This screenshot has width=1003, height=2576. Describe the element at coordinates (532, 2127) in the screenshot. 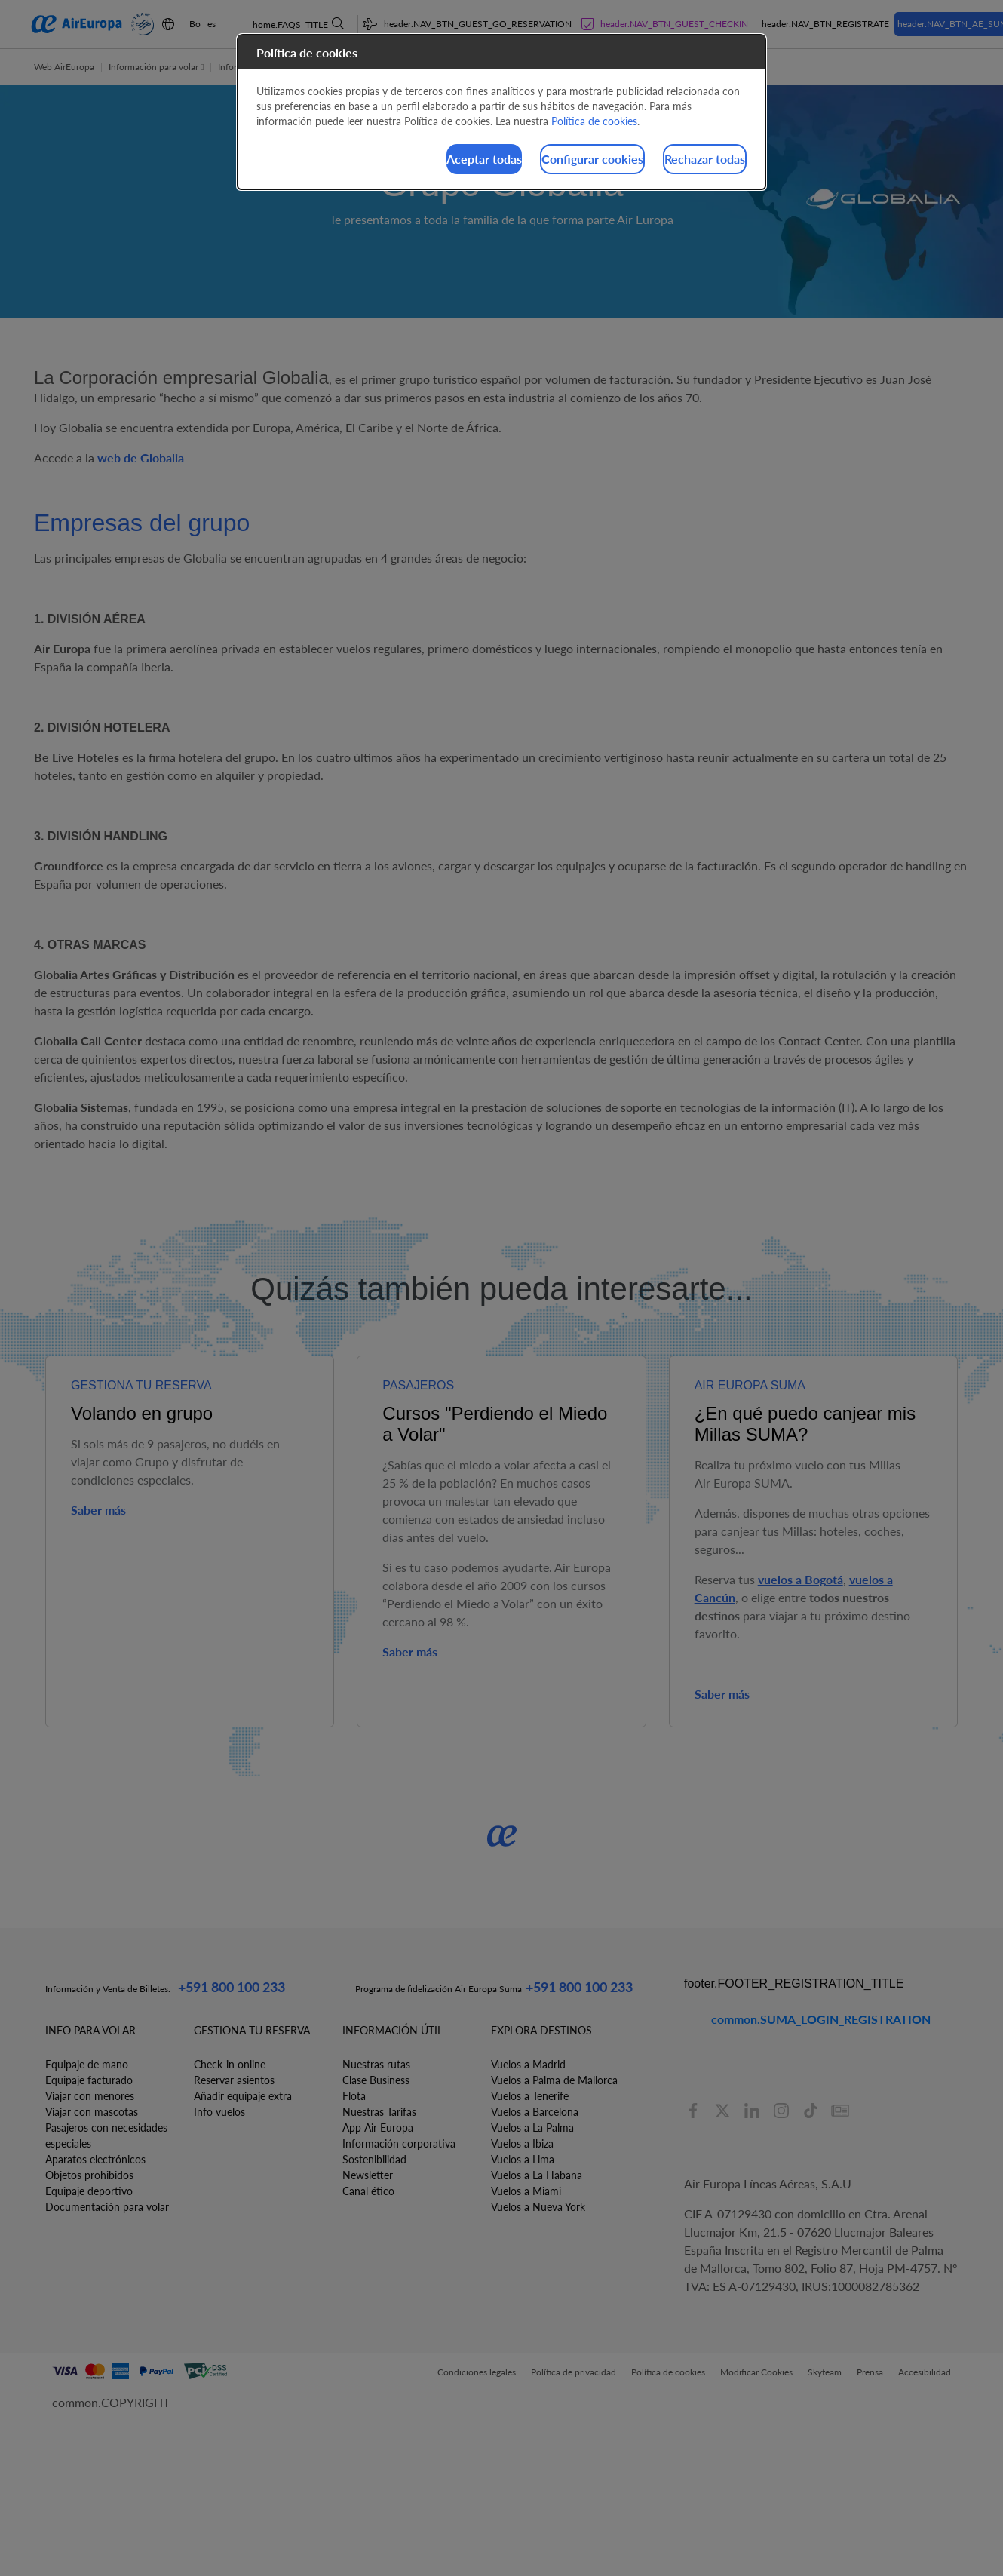

I see `Vuelos a La Palma` at that location.